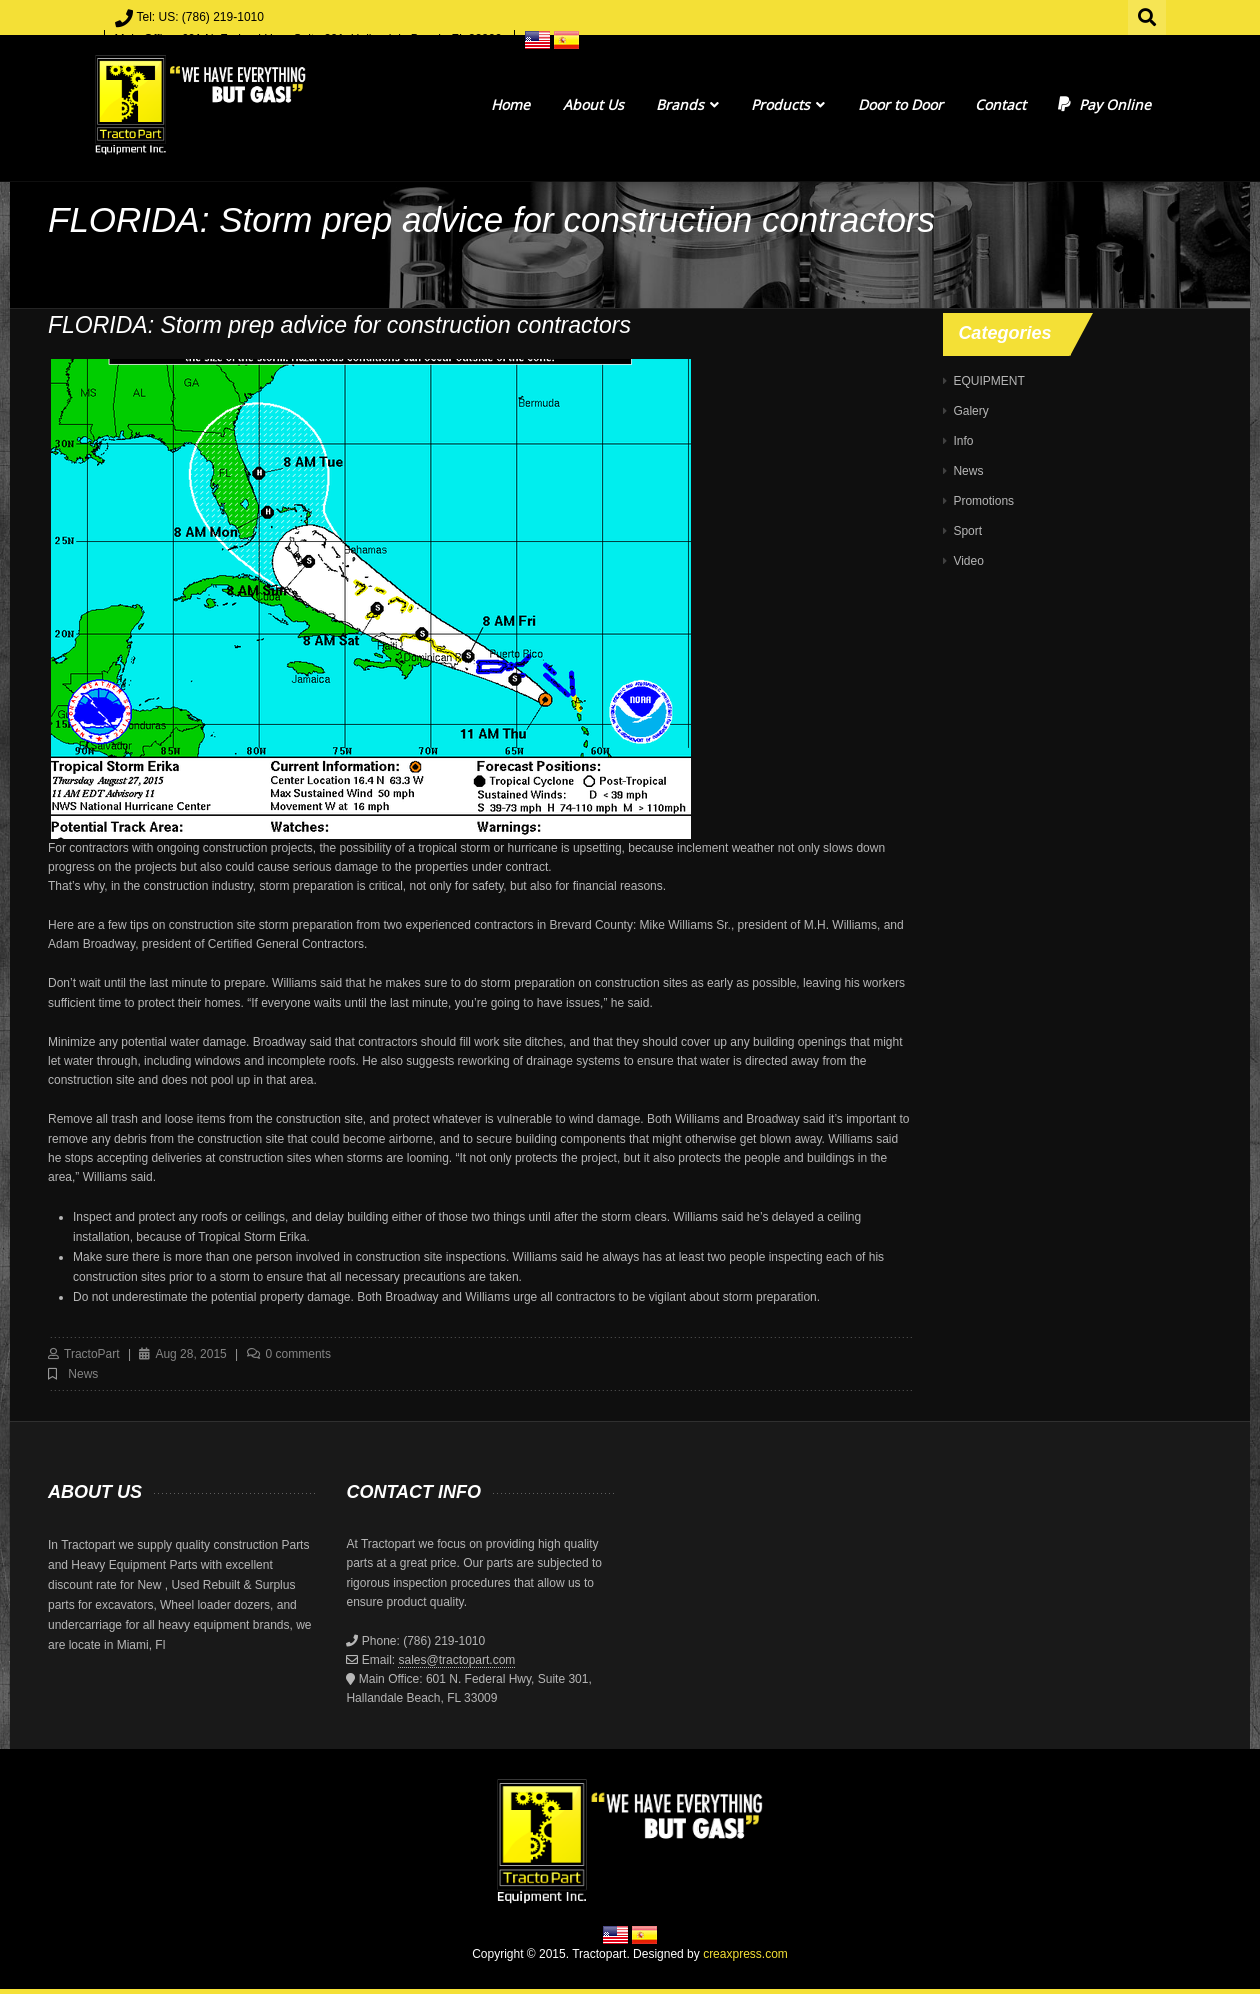  I want to click on Pay Online, so click(1104, 104).